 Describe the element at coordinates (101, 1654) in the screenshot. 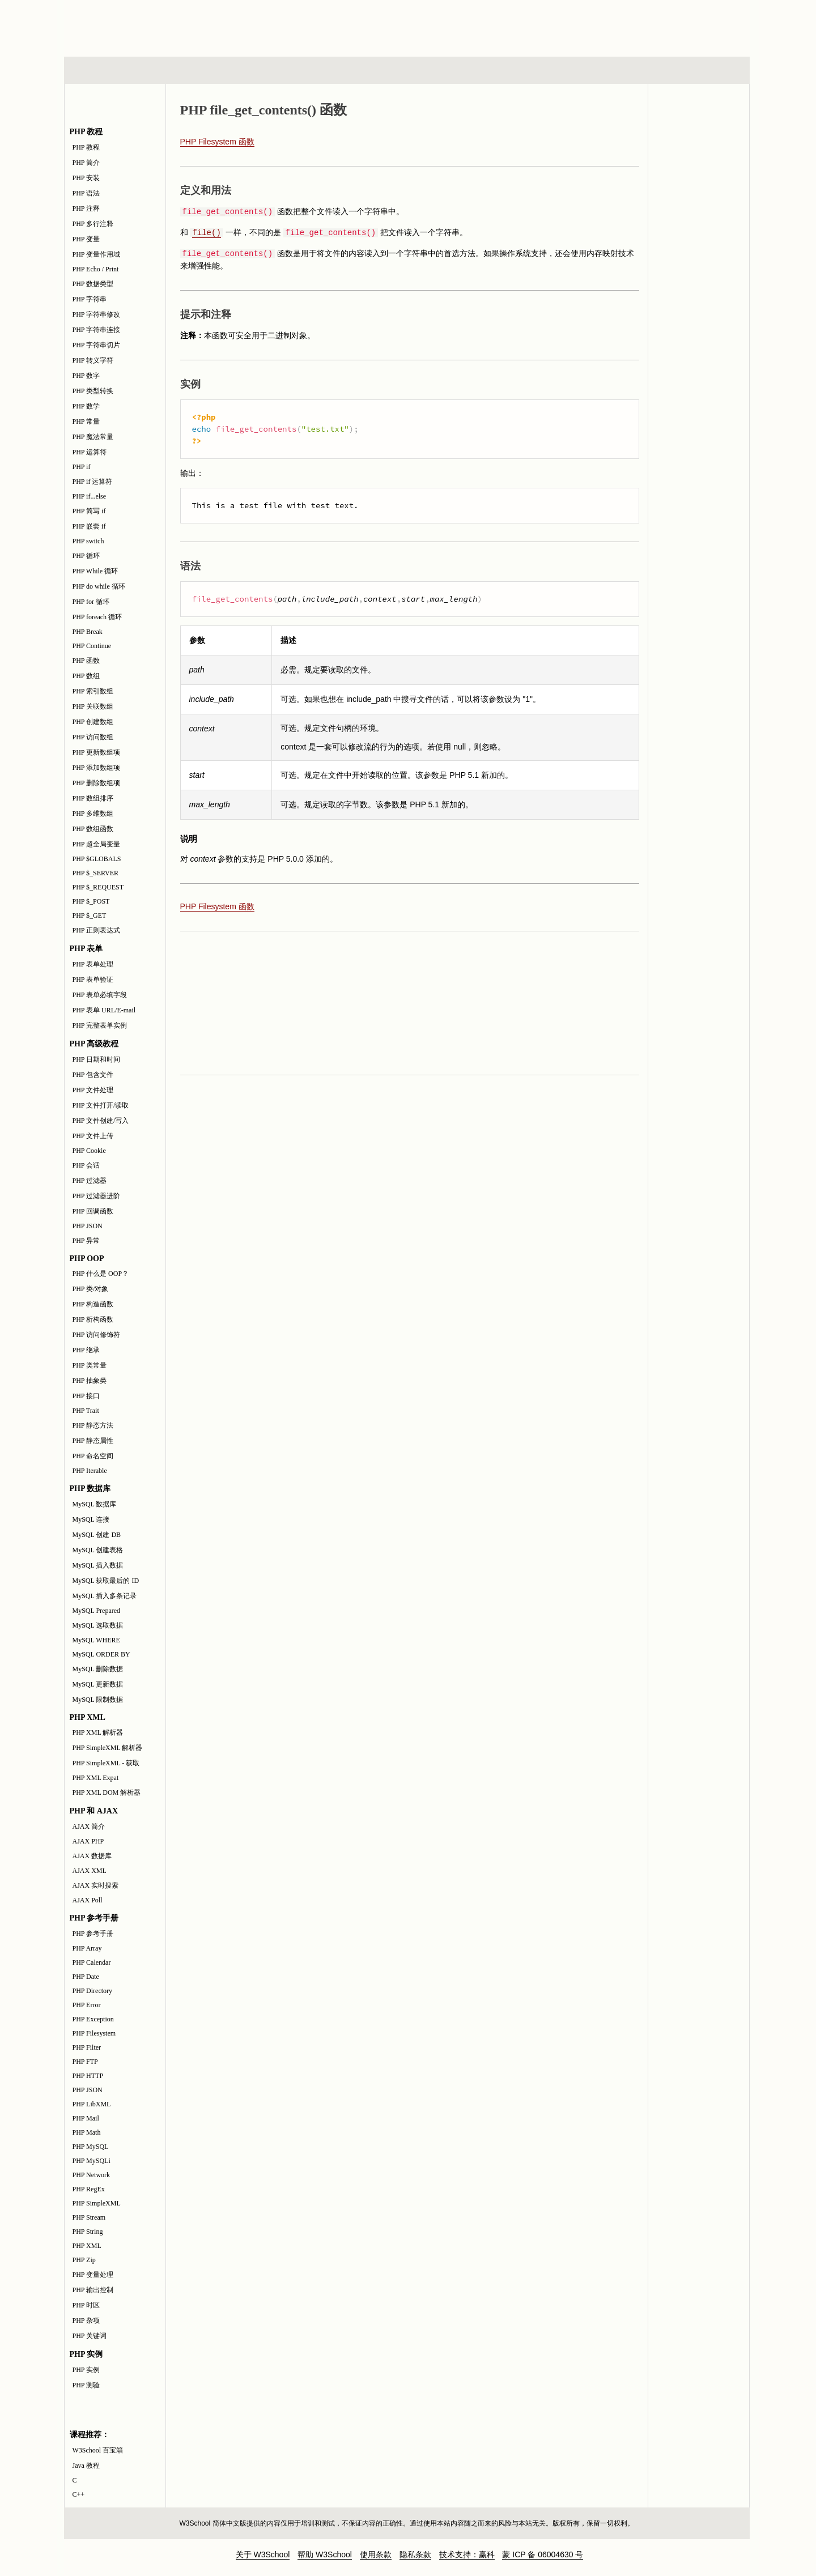

I see `MySQL ORDER BY` at that location.